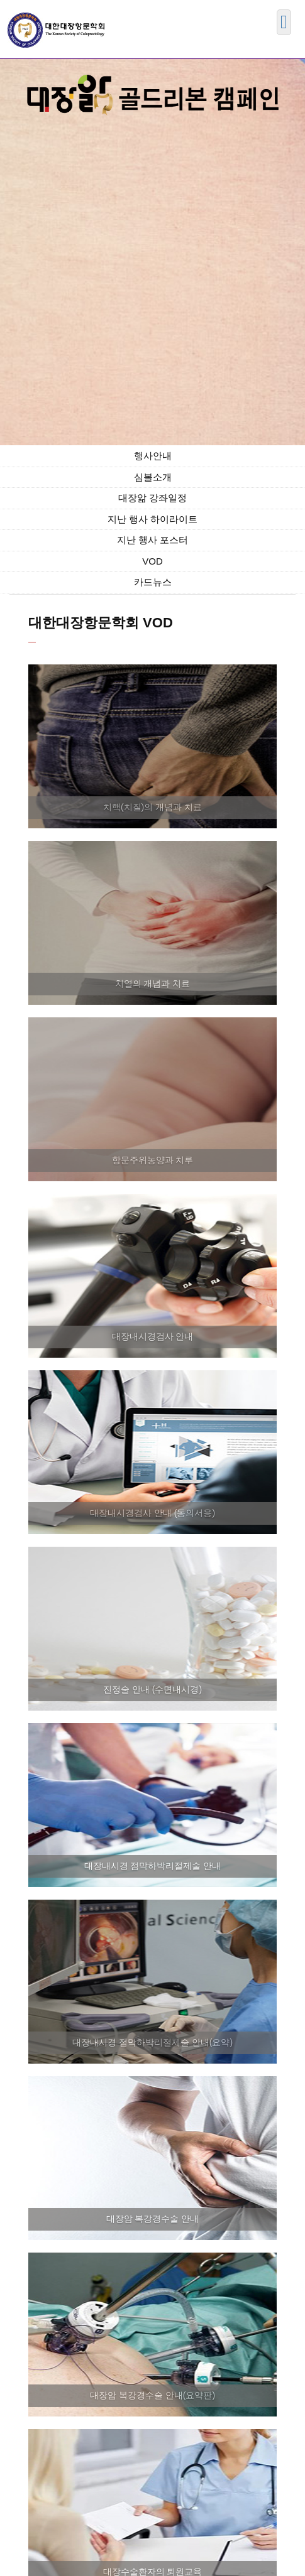 Image resolution: width=305 pixels, height=2576 pixels. What do you see at coordinates (152, 497) in the screenshot?
I see `대장앎 강좌일정` at bounding box center [152, 497].